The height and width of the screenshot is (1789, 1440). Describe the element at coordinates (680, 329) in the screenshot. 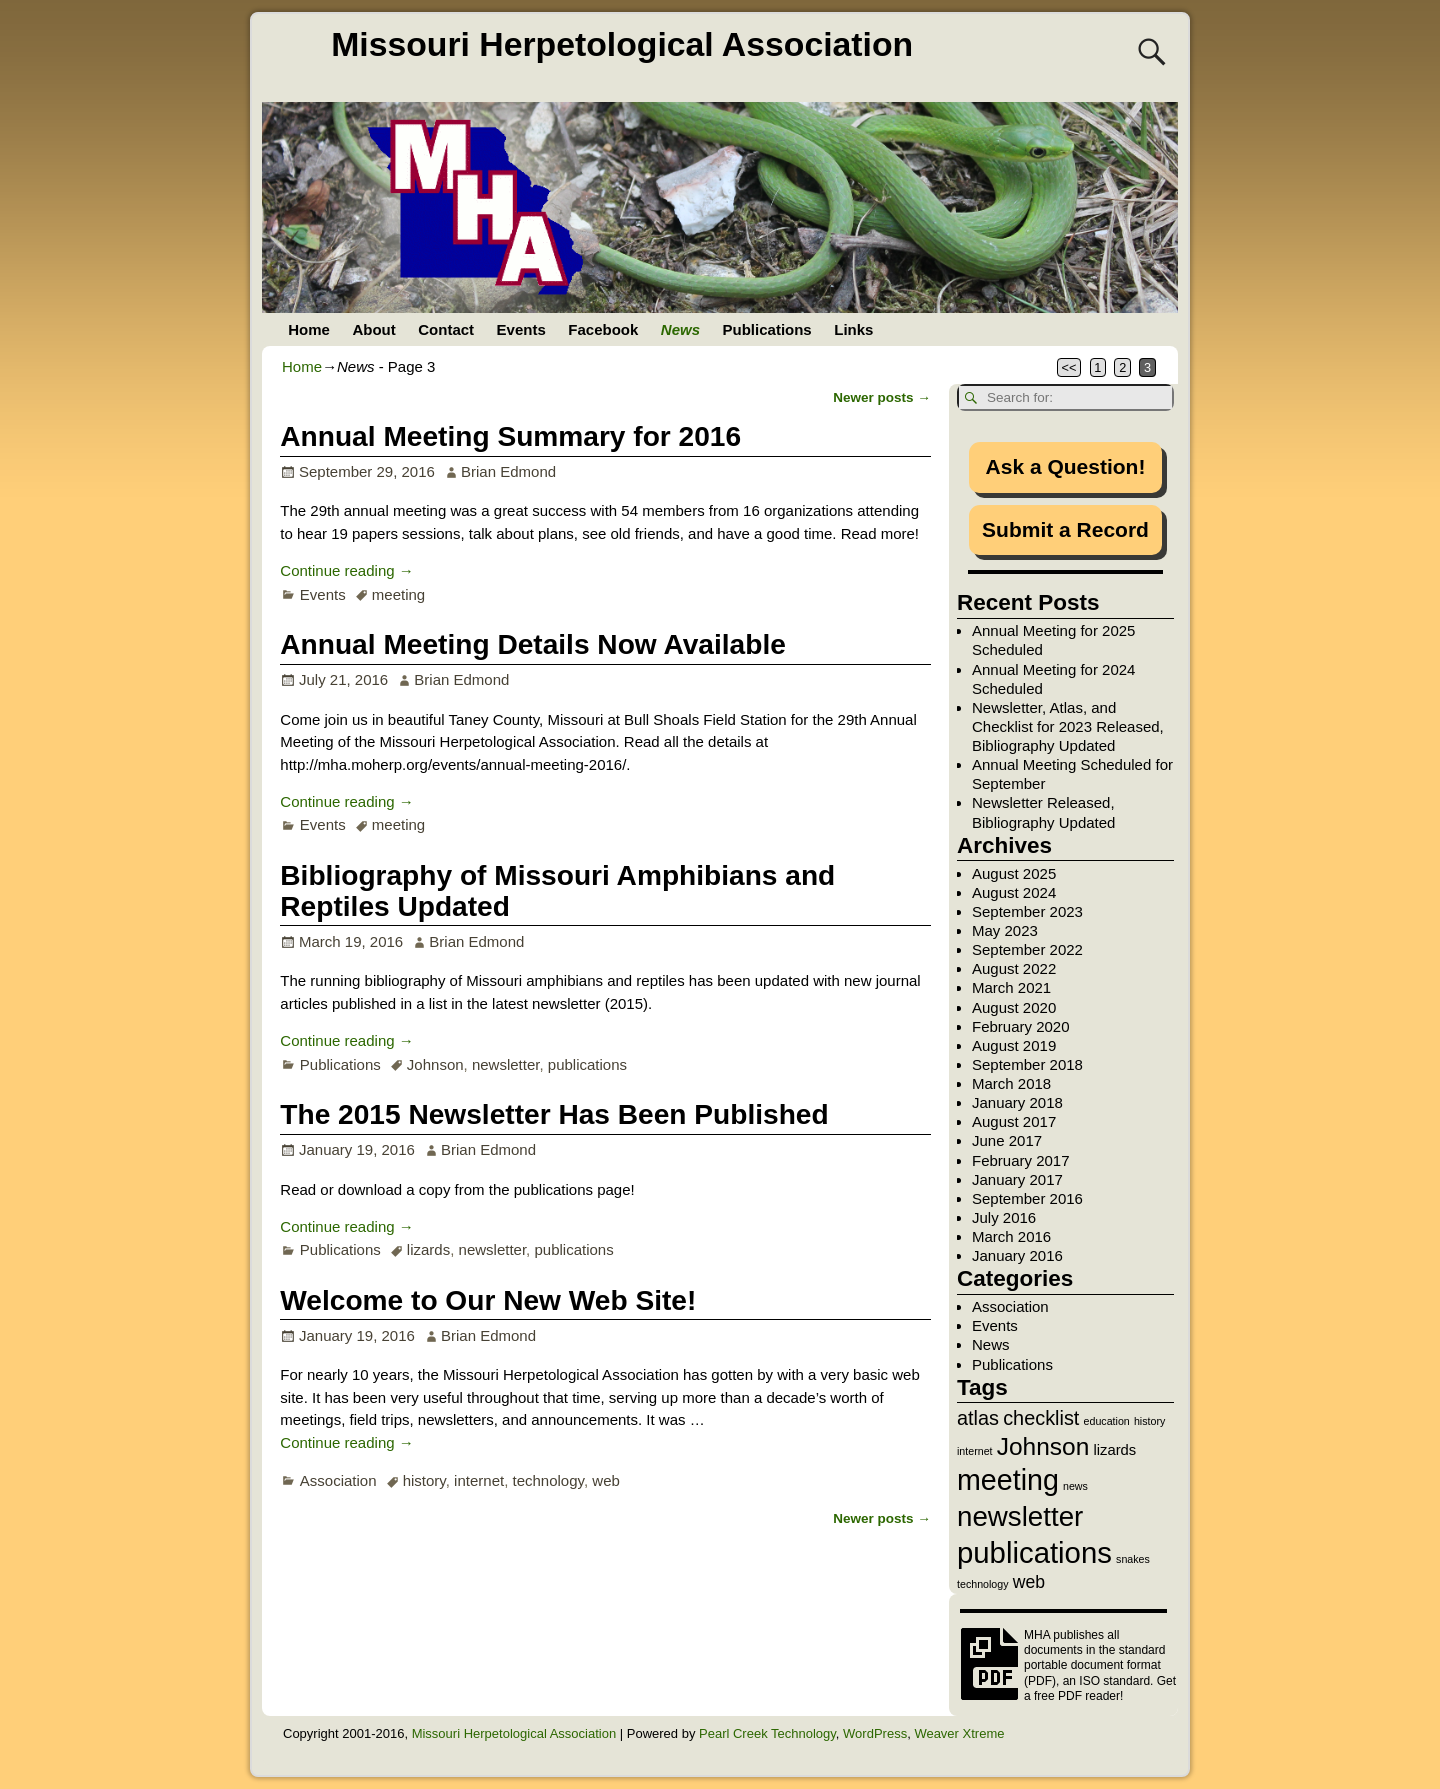

I see `News` at that location.